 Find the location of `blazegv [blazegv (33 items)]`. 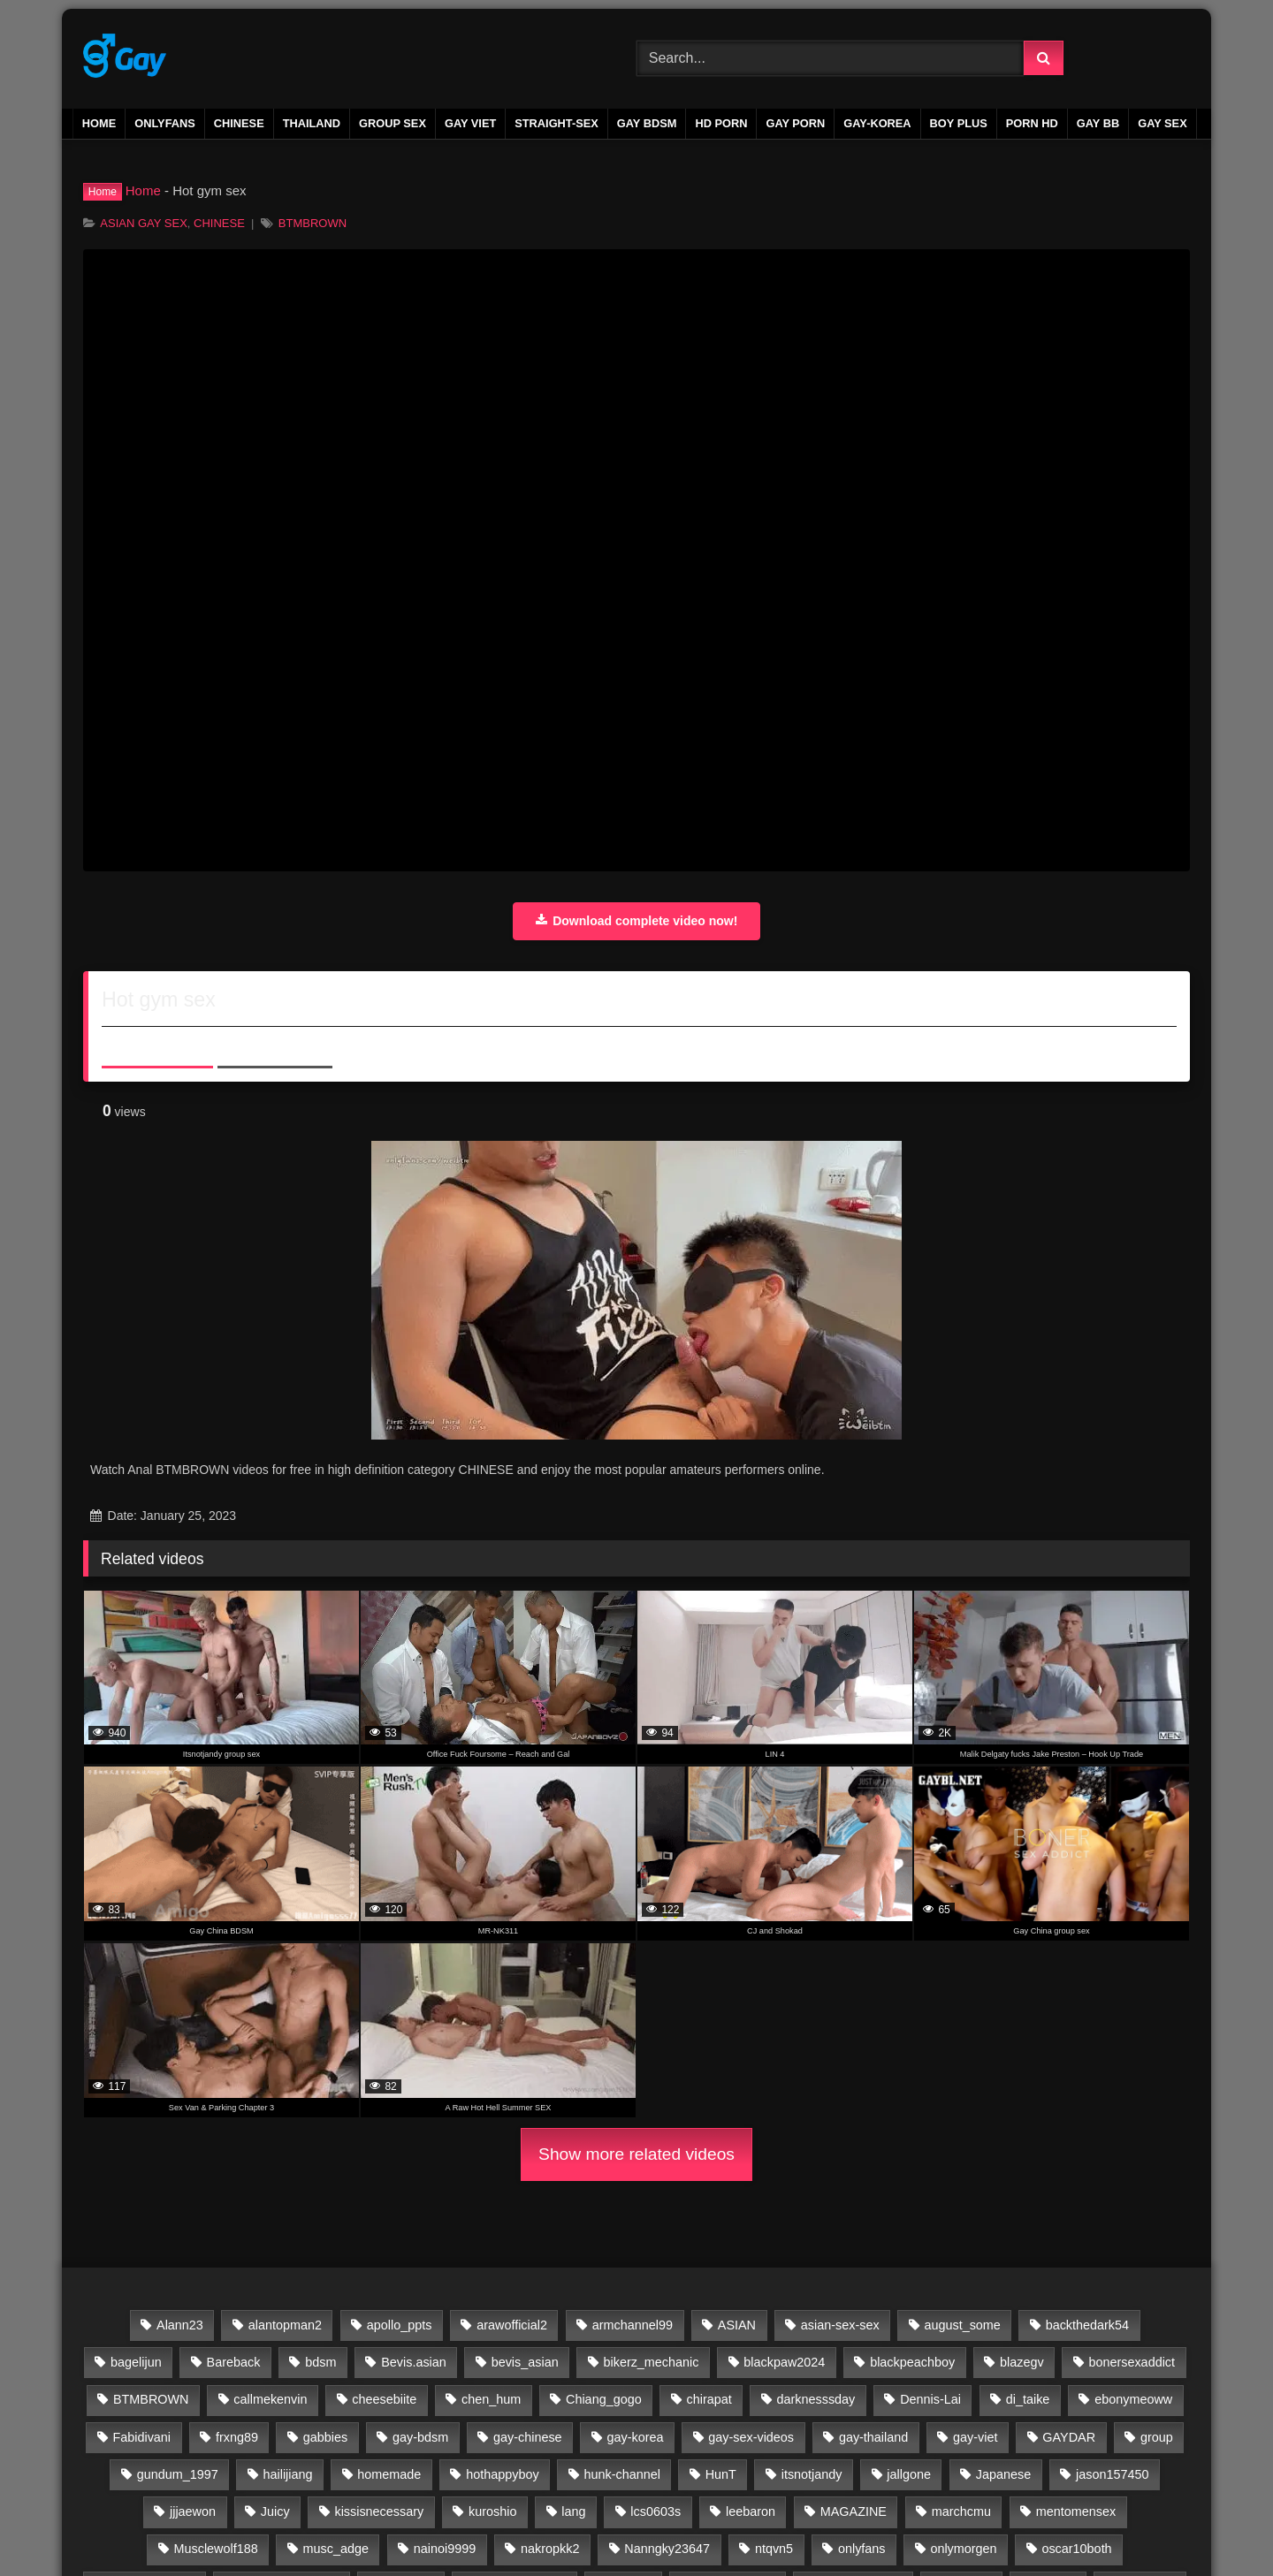

blazegv [blazegv (33 items)] is located at coordinates (1022, 2362).